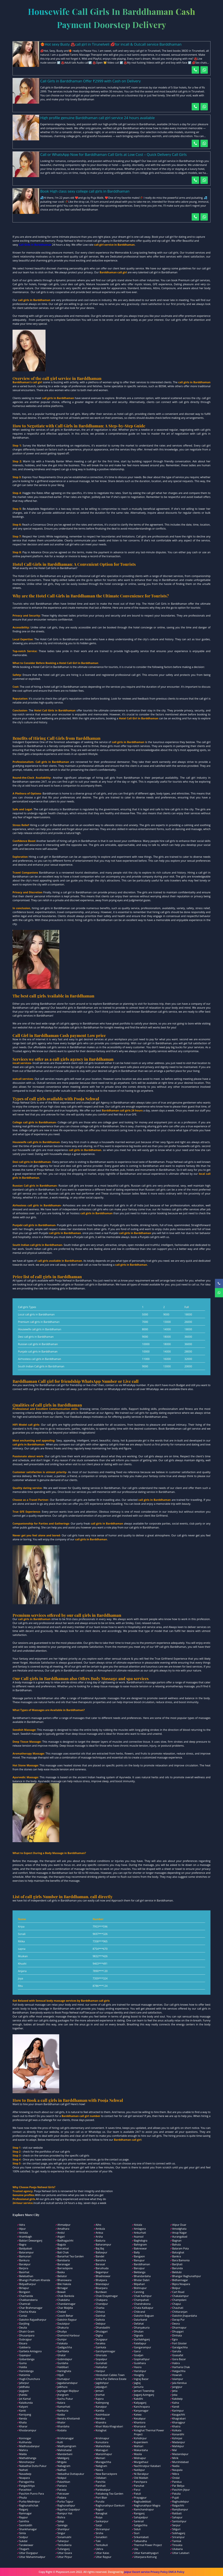  What do you see at coordinates (176, 2426) in the screenshot?
I see `Khatra` at bounding box center [176, 2426].